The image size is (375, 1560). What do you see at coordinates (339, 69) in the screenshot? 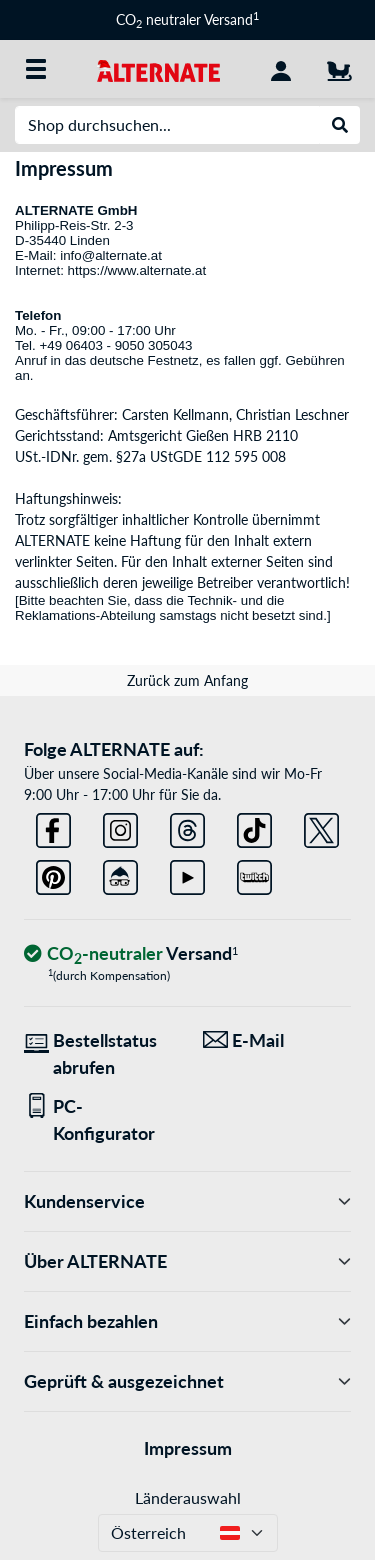
I see `[Warenkorb]` at bounding box center [339, 69].